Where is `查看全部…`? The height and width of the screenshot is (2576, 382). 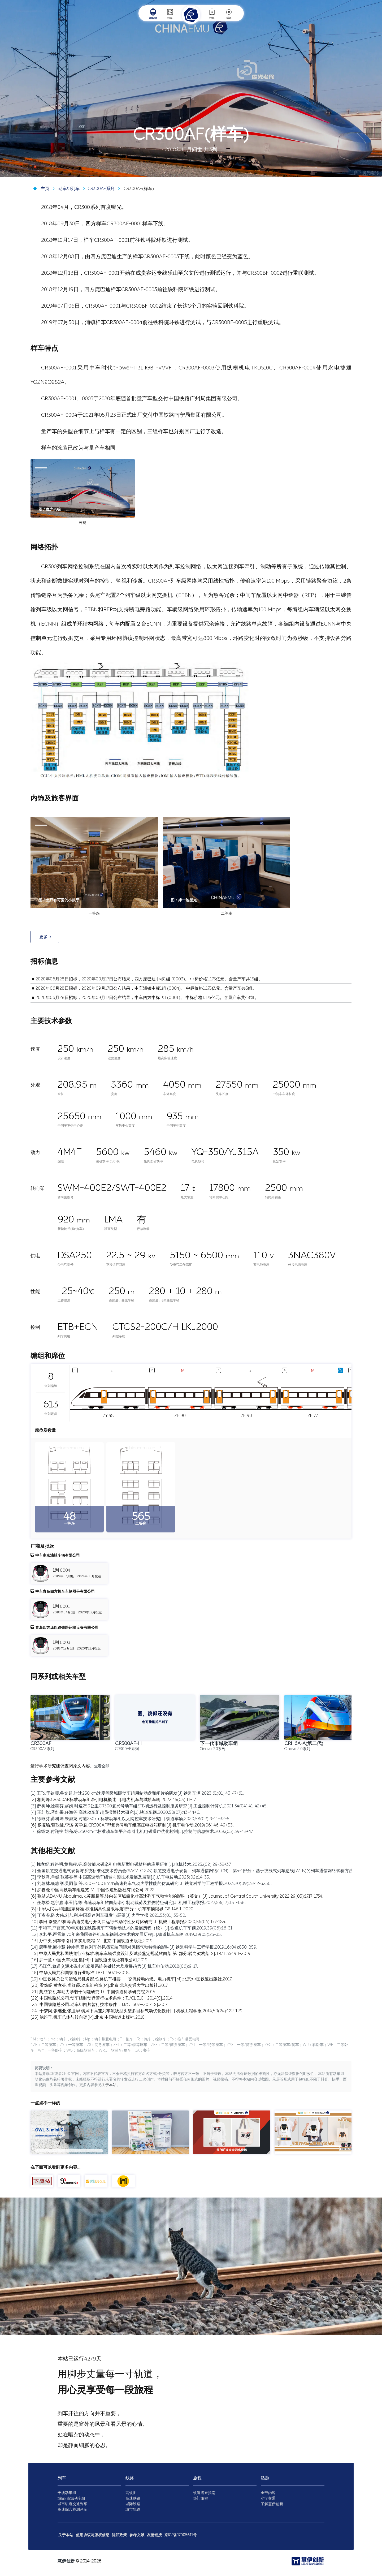 查看全部… is located at coordinates (102, 1766).